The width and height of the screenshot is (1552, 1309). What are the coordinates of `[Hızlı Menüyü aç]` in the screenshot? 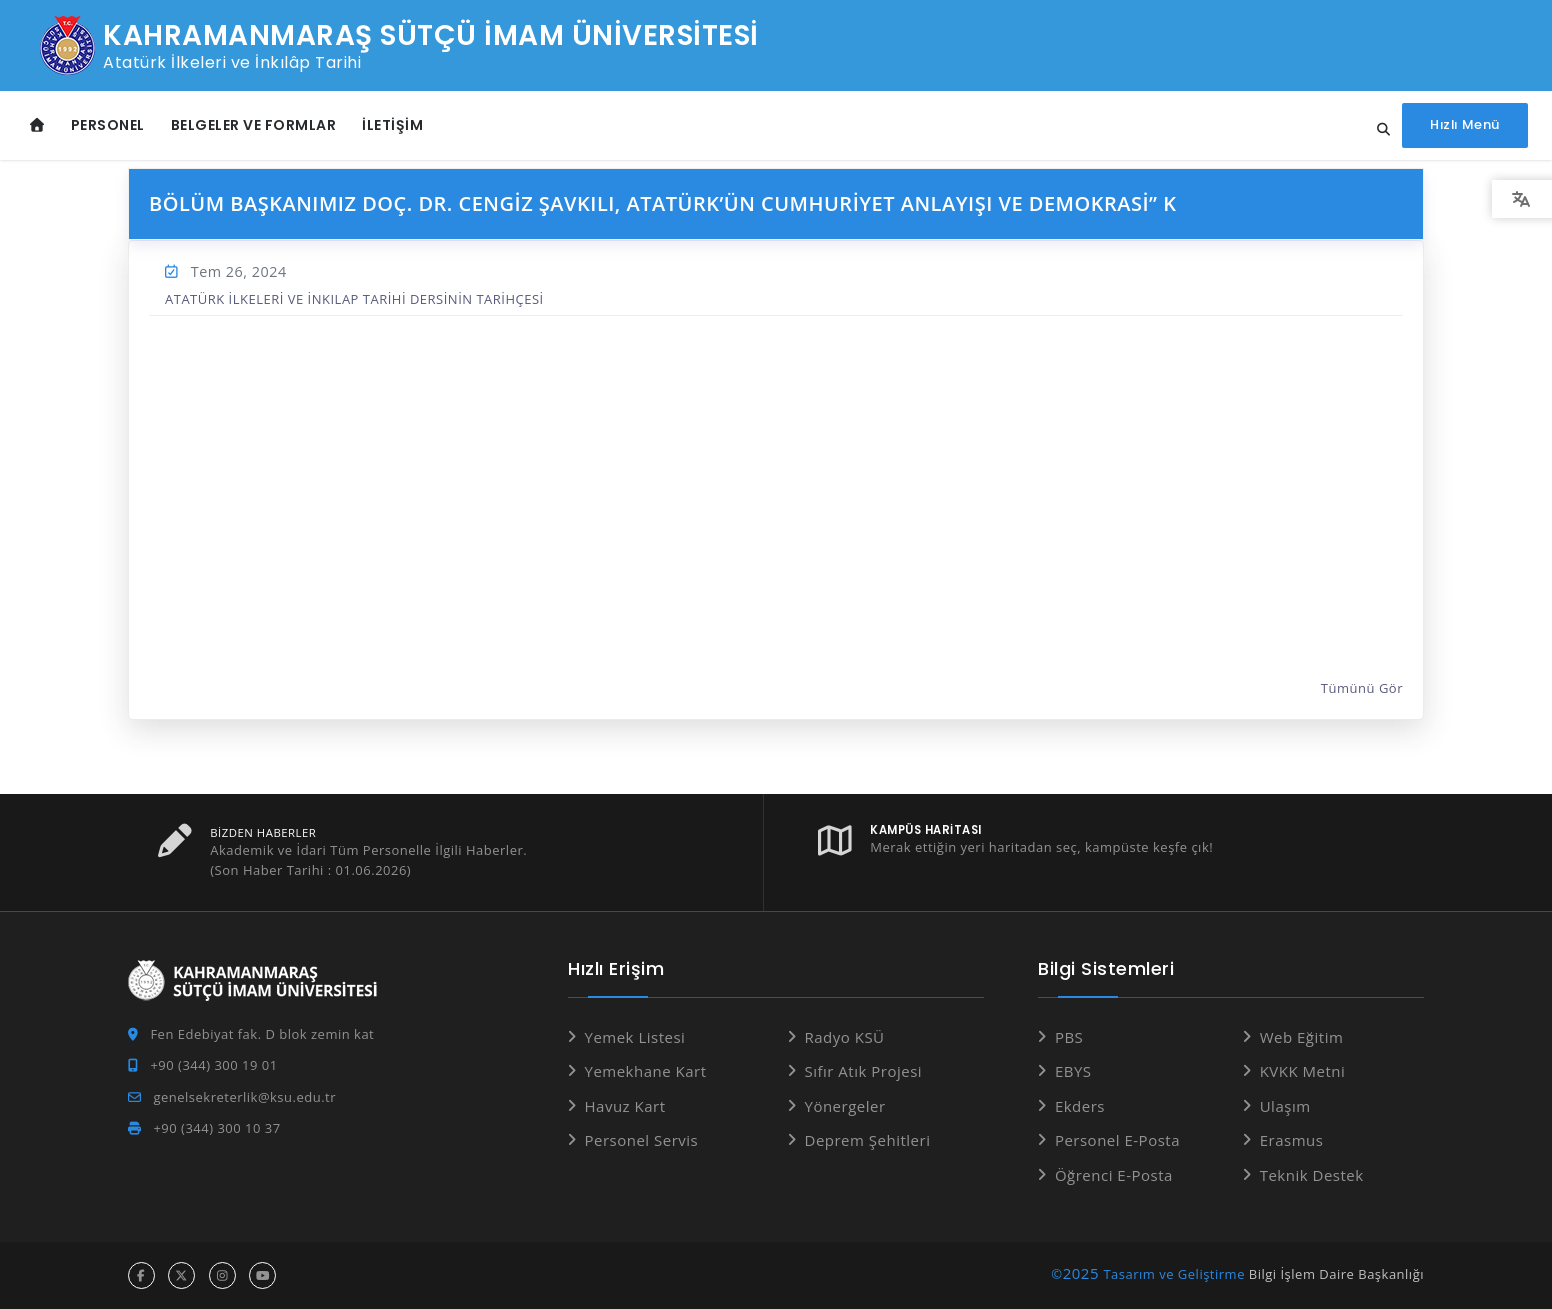 It's located at (1463, 125).